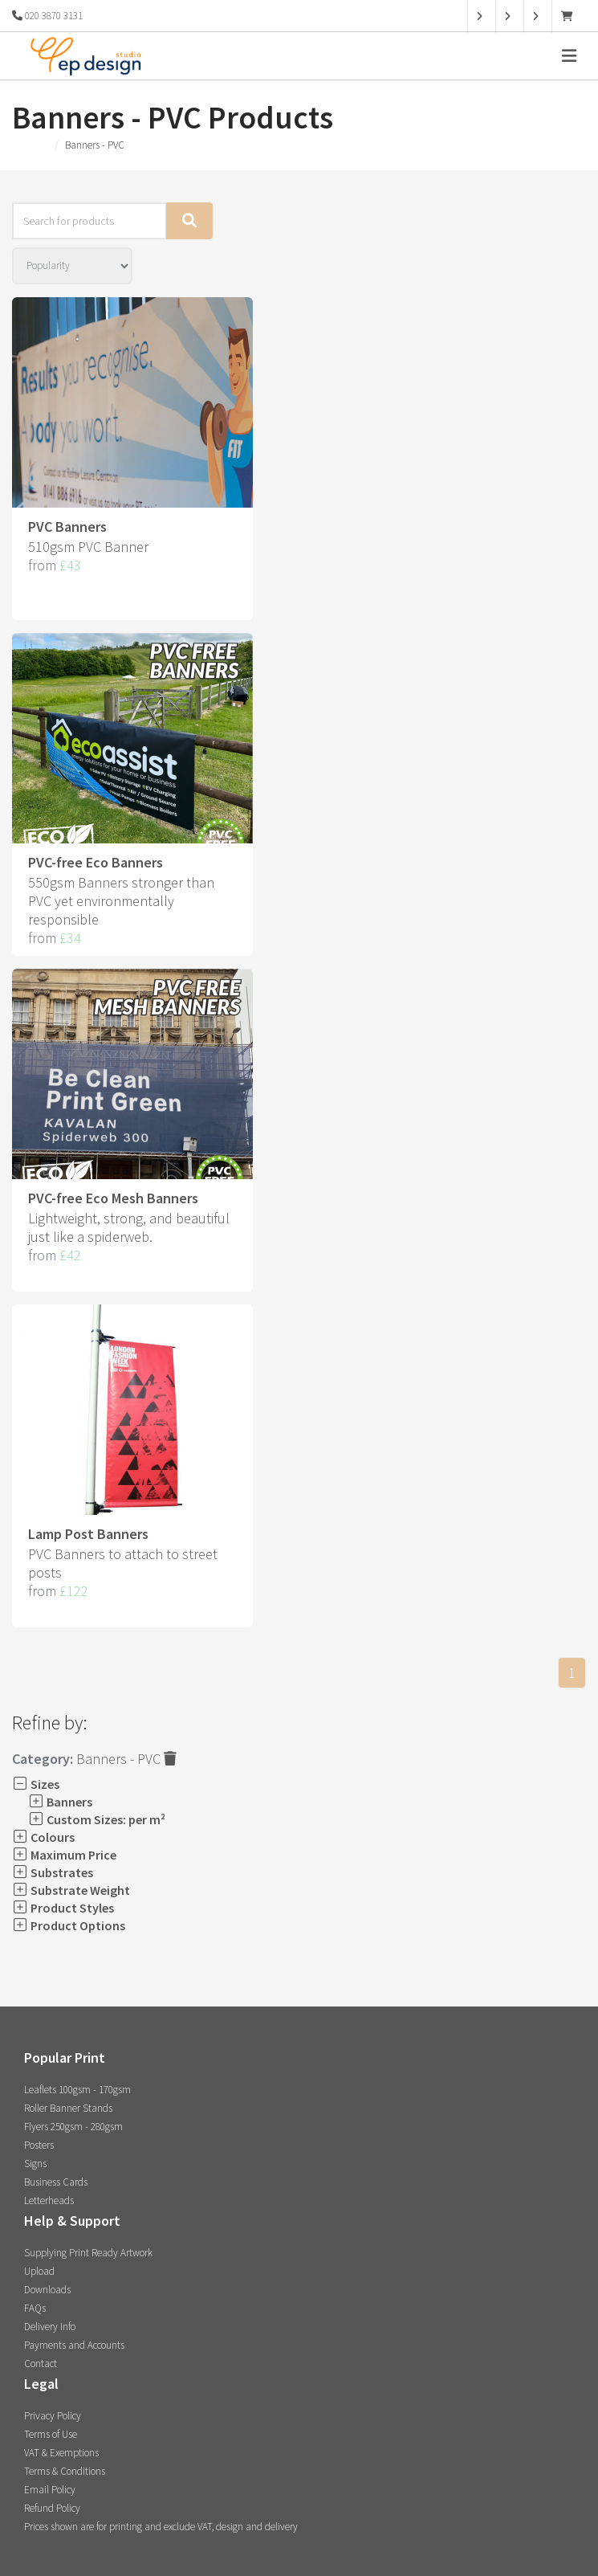  I want to click on Posters, so click(39, 2145).